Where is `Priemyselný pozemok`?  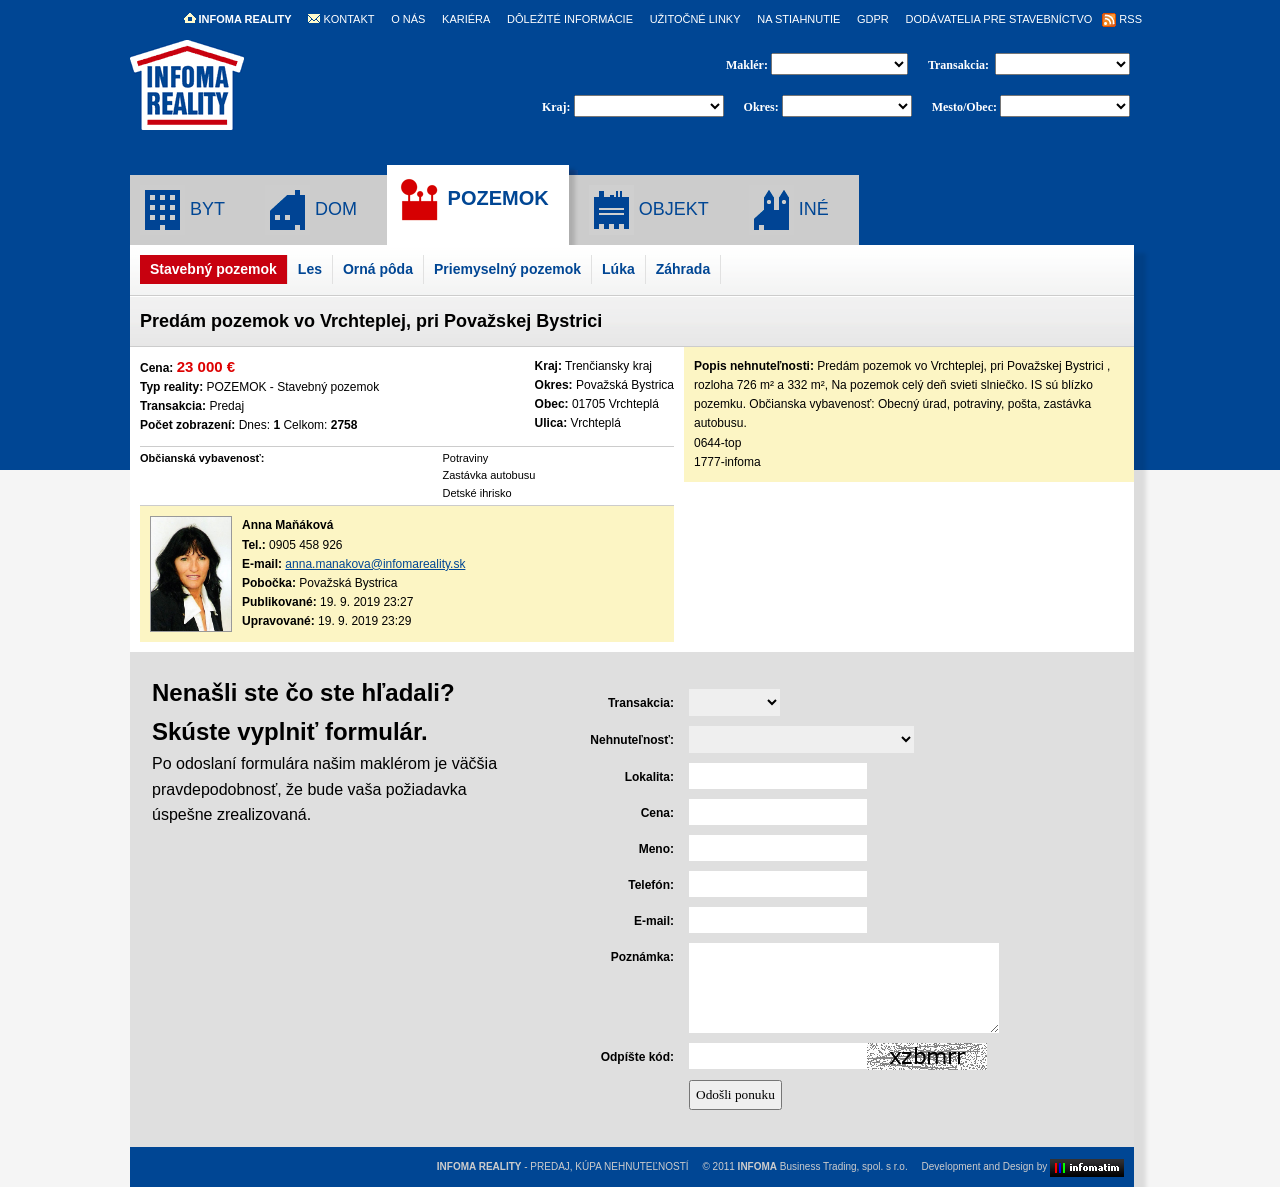
Priemyselný pozemok is located at coordinates (507, 269).